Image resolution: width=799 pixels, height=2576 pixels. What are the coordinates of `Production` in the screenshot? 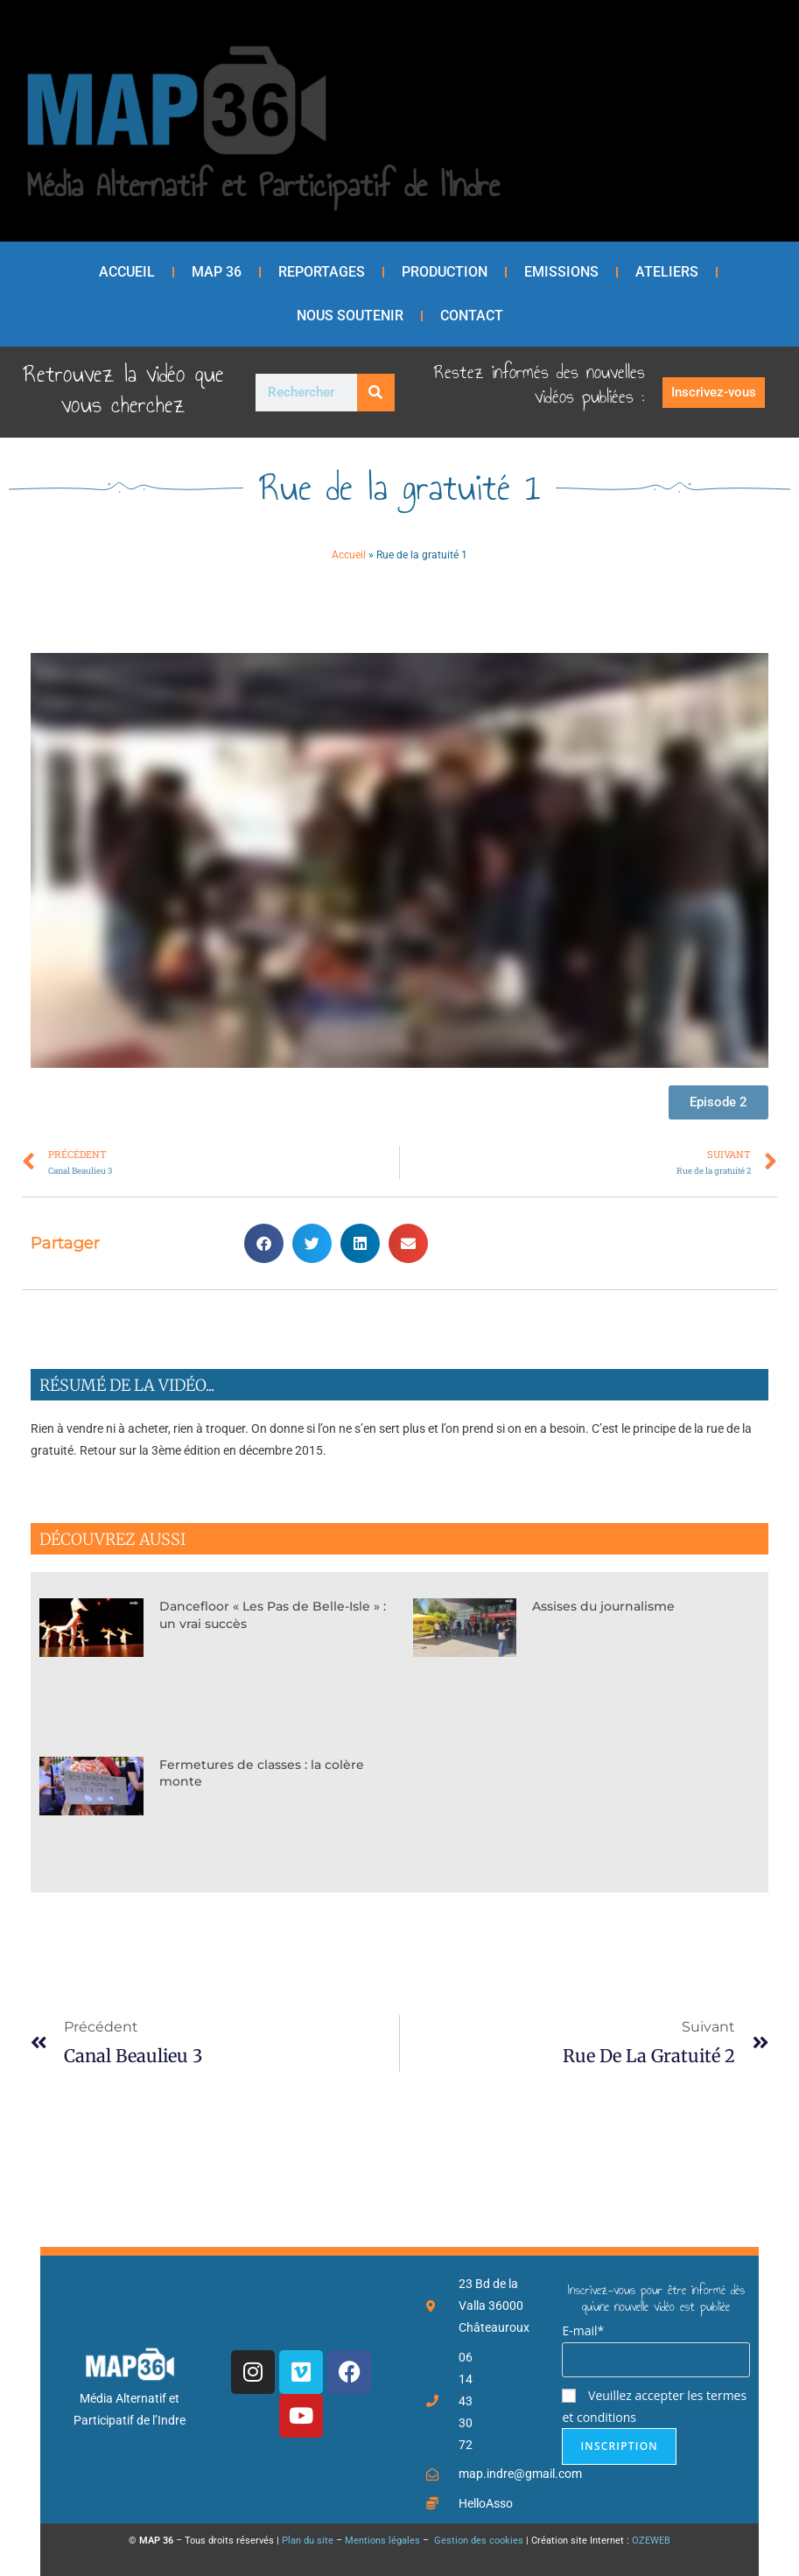 It's located at (444, 271).